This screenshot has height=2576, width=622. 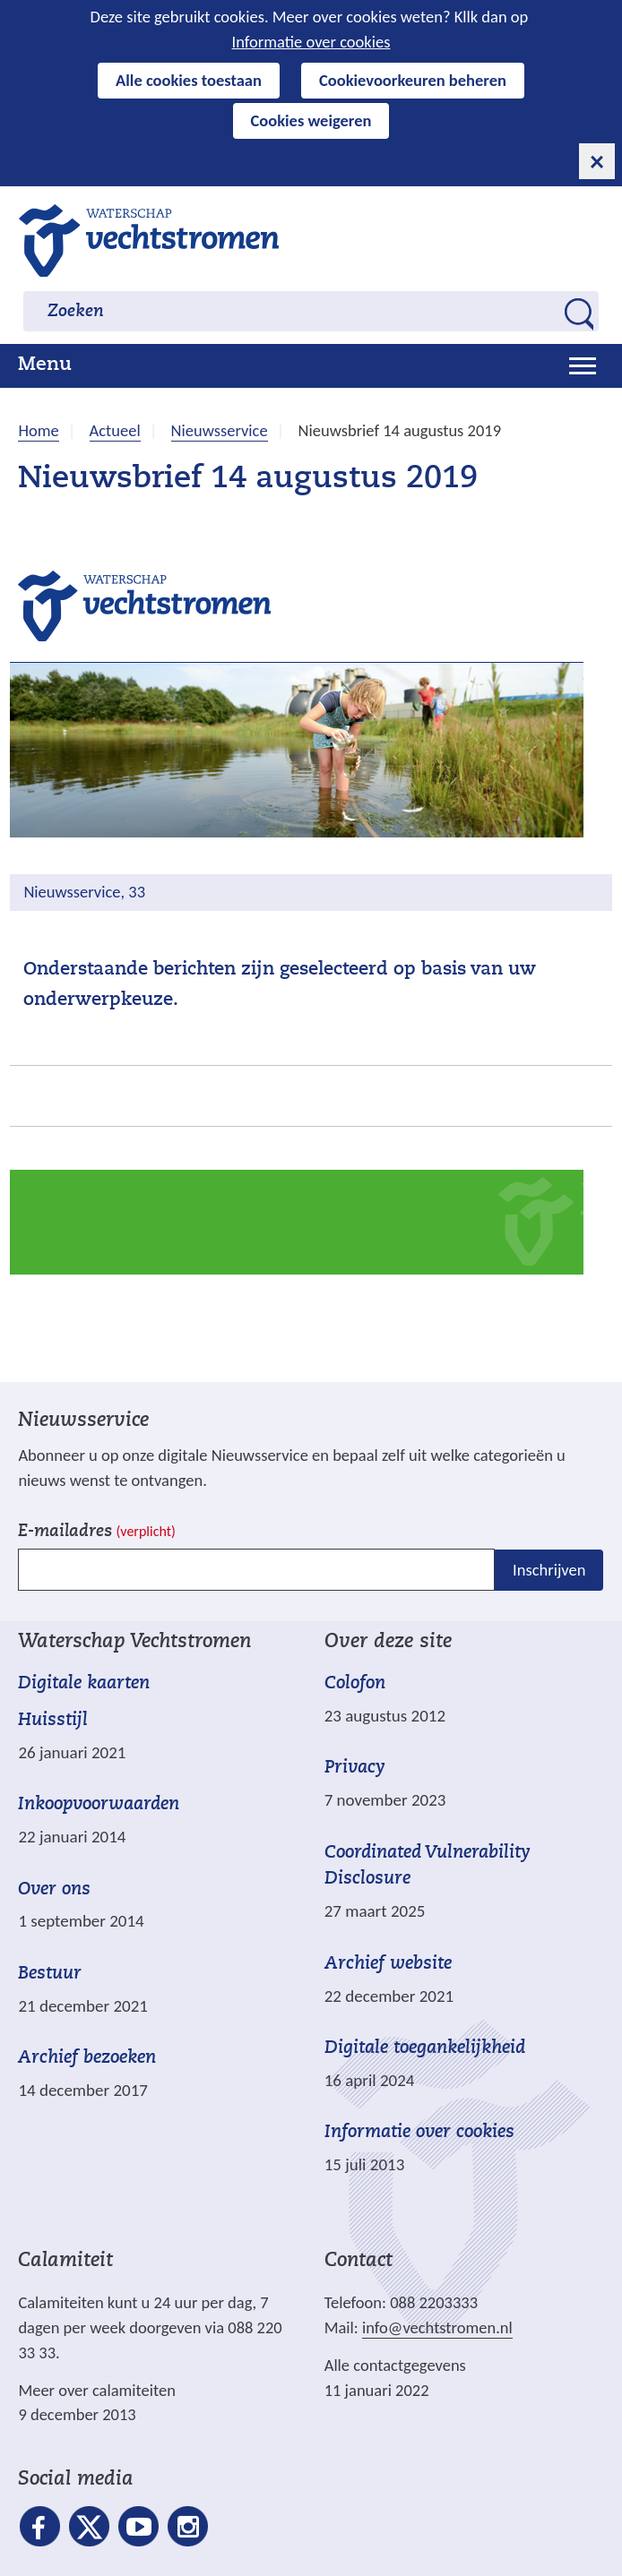 I want to click on Privacy, so click(x=354, y=1768).